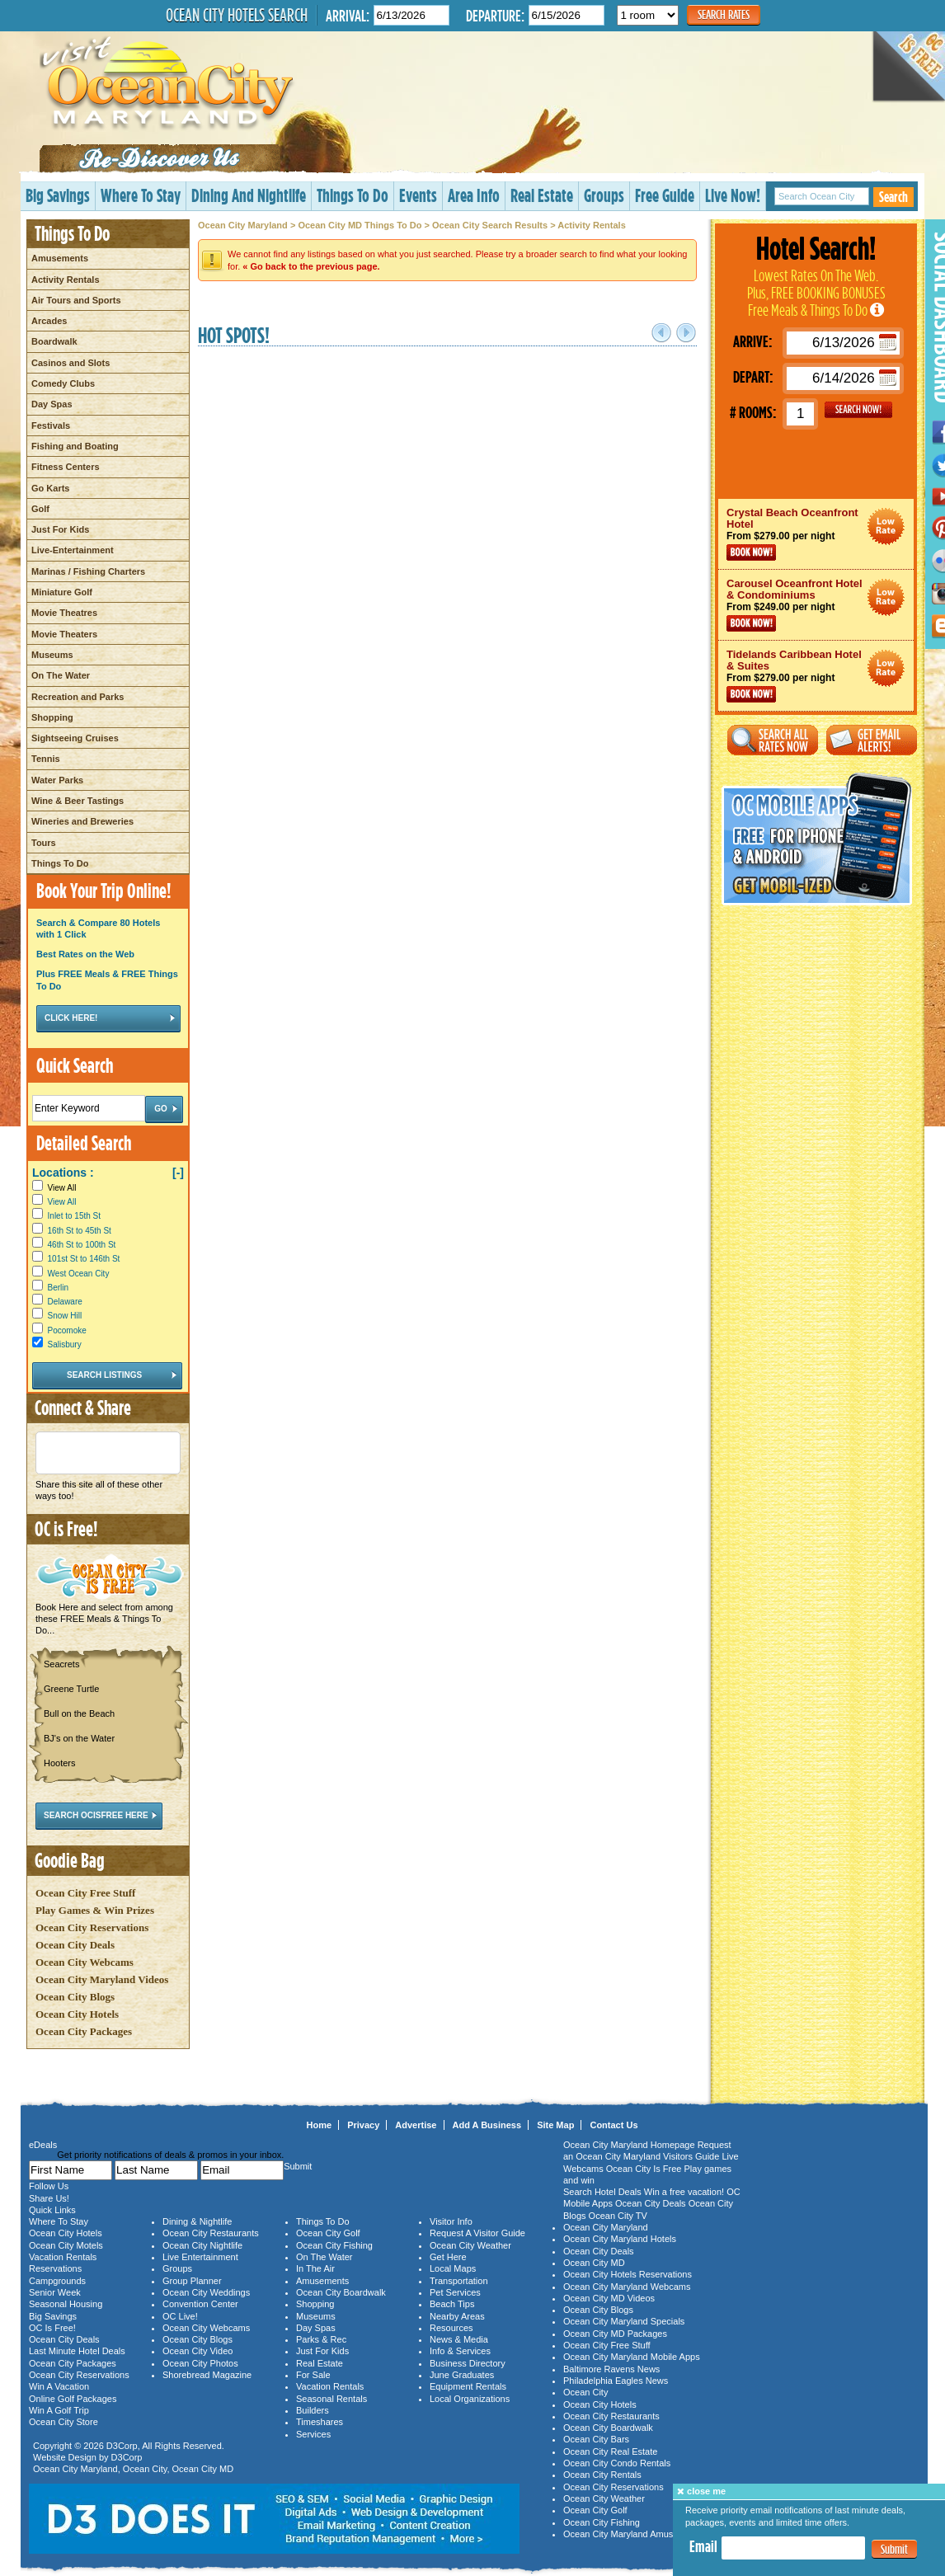 This screenshot has width=945, height=2576. Describe the element at coordinates (772, 740) in the screenshot. I see `Search All Rates` at that location.